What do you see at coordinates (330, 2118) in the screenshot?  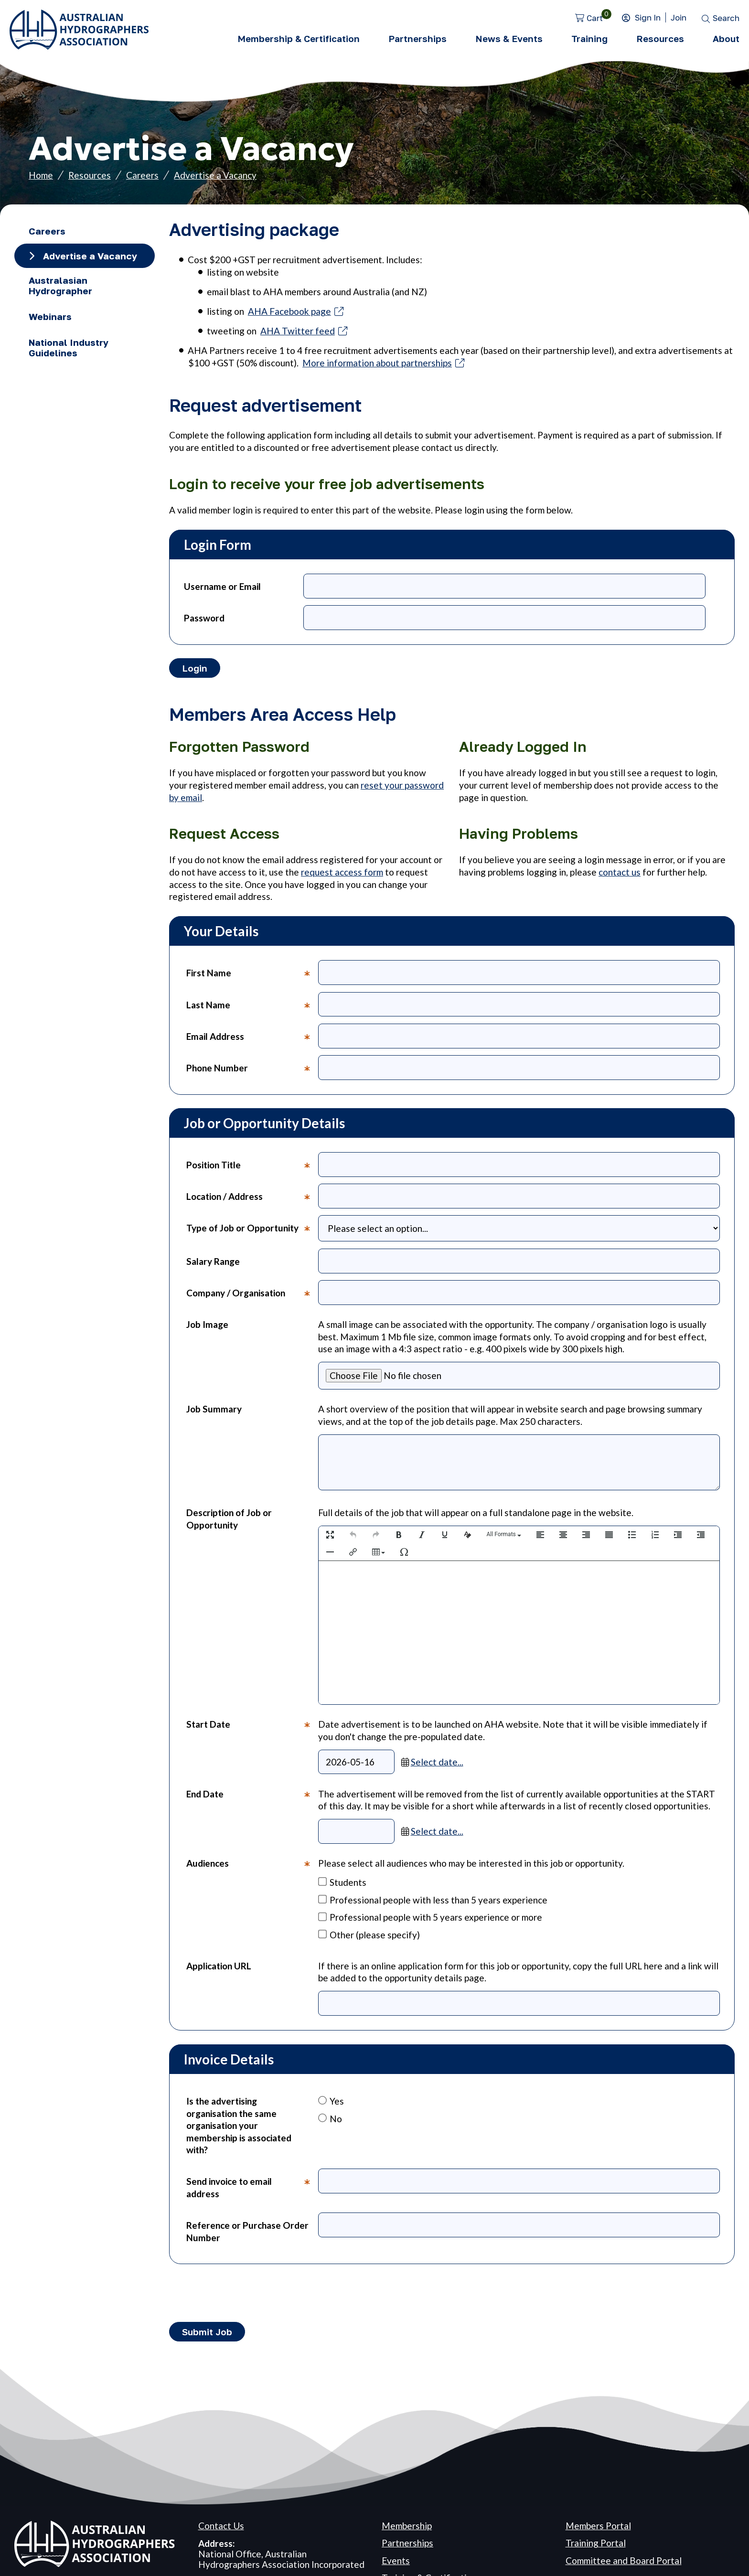 I see `No` at bounding box center [330, 2118].